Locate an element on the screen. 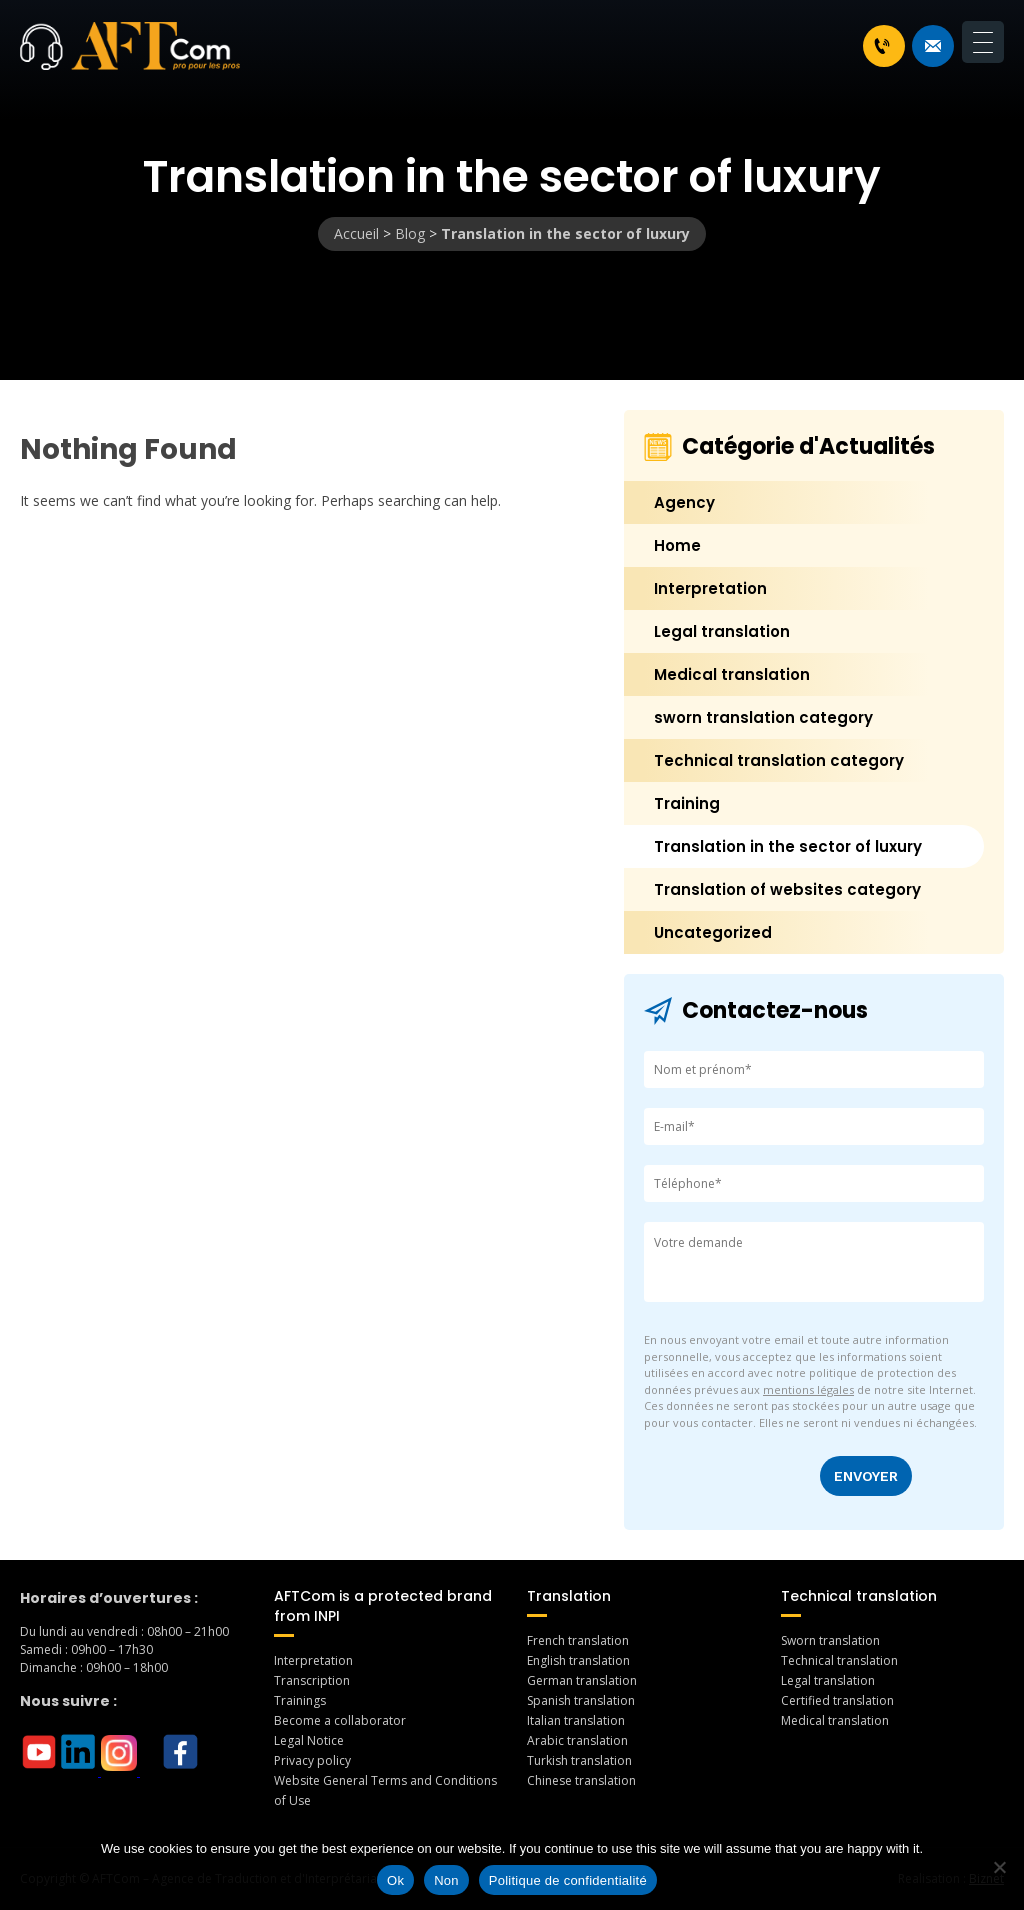 This screenshot has height=1910, width=1024. Interpretation is located at coordinates (710, 588).